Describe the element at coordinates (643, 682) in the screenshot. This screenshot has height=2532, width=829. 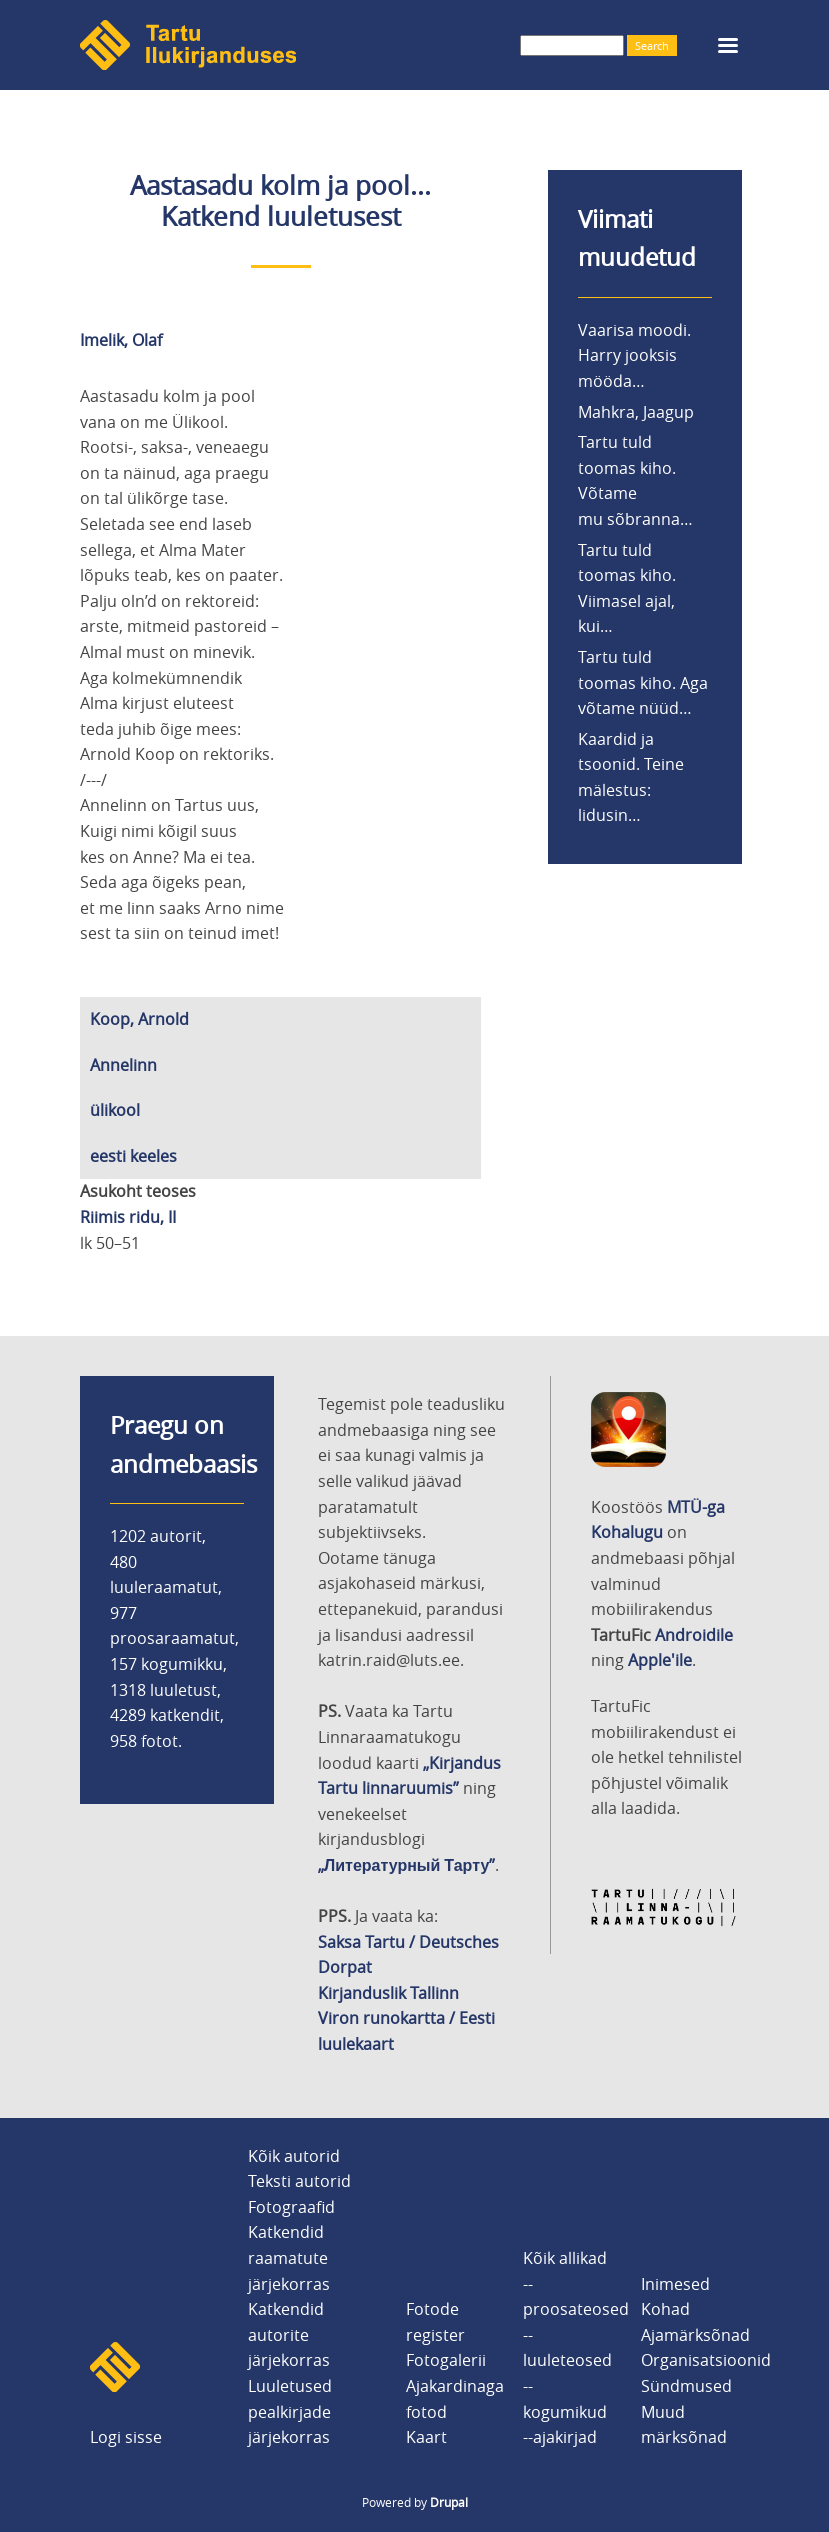
I see `Tartu tuld toomas kiho. Aga võtame nüüd…` at that location.